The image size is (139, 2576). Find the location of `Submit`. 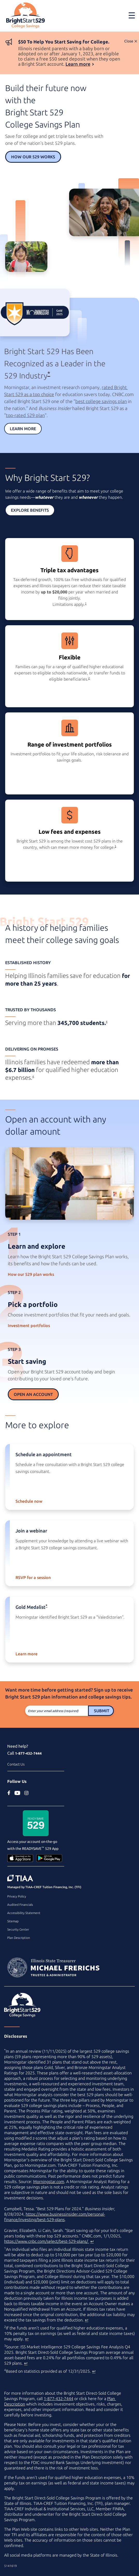

Submit is located at coordinates (101, 1710).